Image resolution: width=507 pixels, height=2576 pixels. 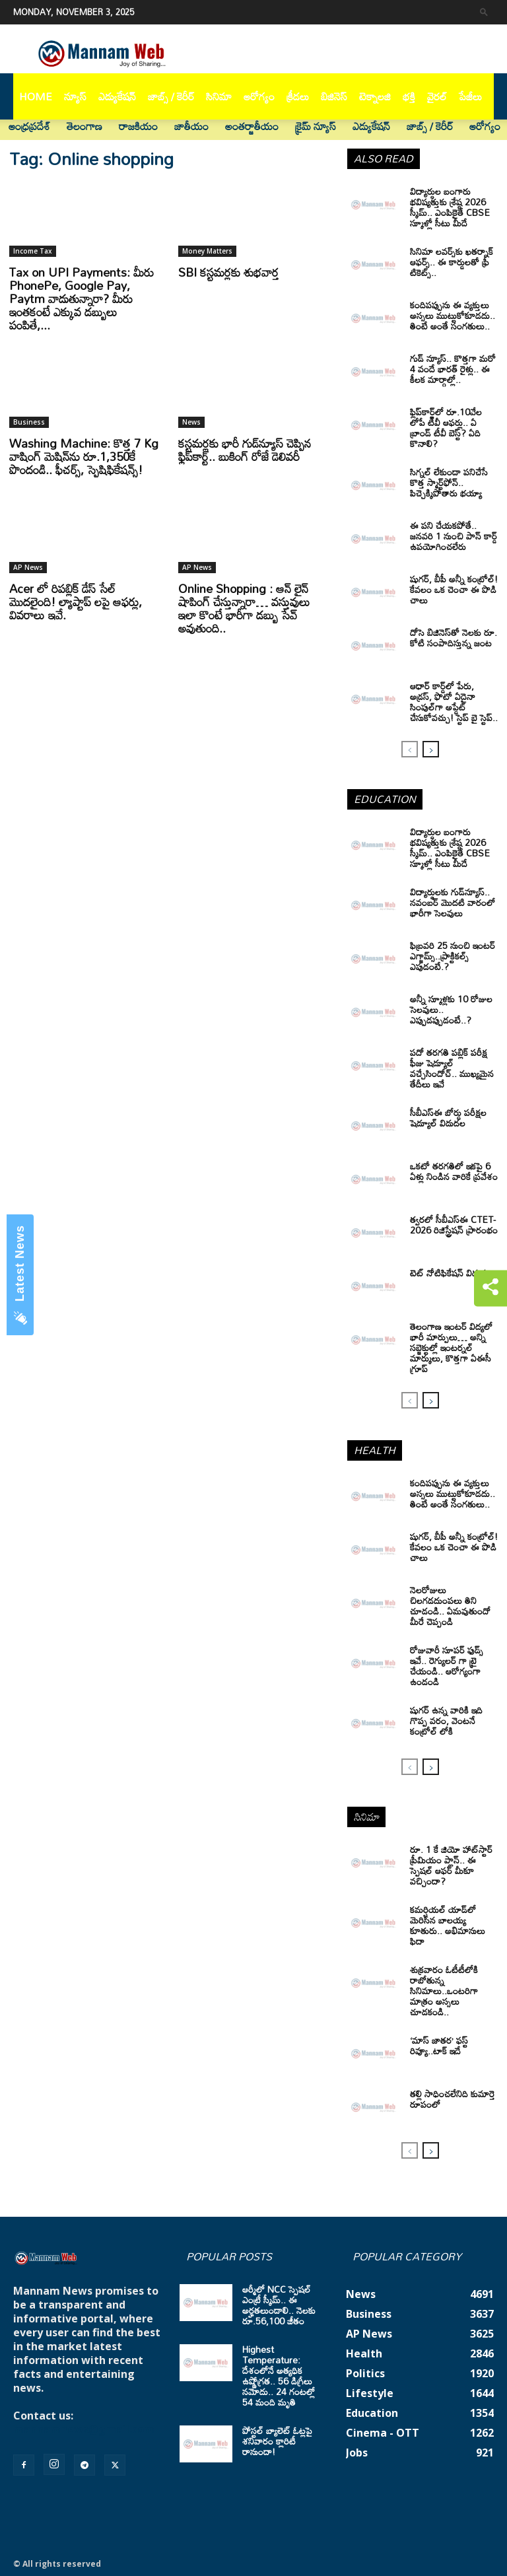 I want to click on తల్లి సాధించలేనిది కుమార్తె రూపంలో, so click(x=452, y=2099).